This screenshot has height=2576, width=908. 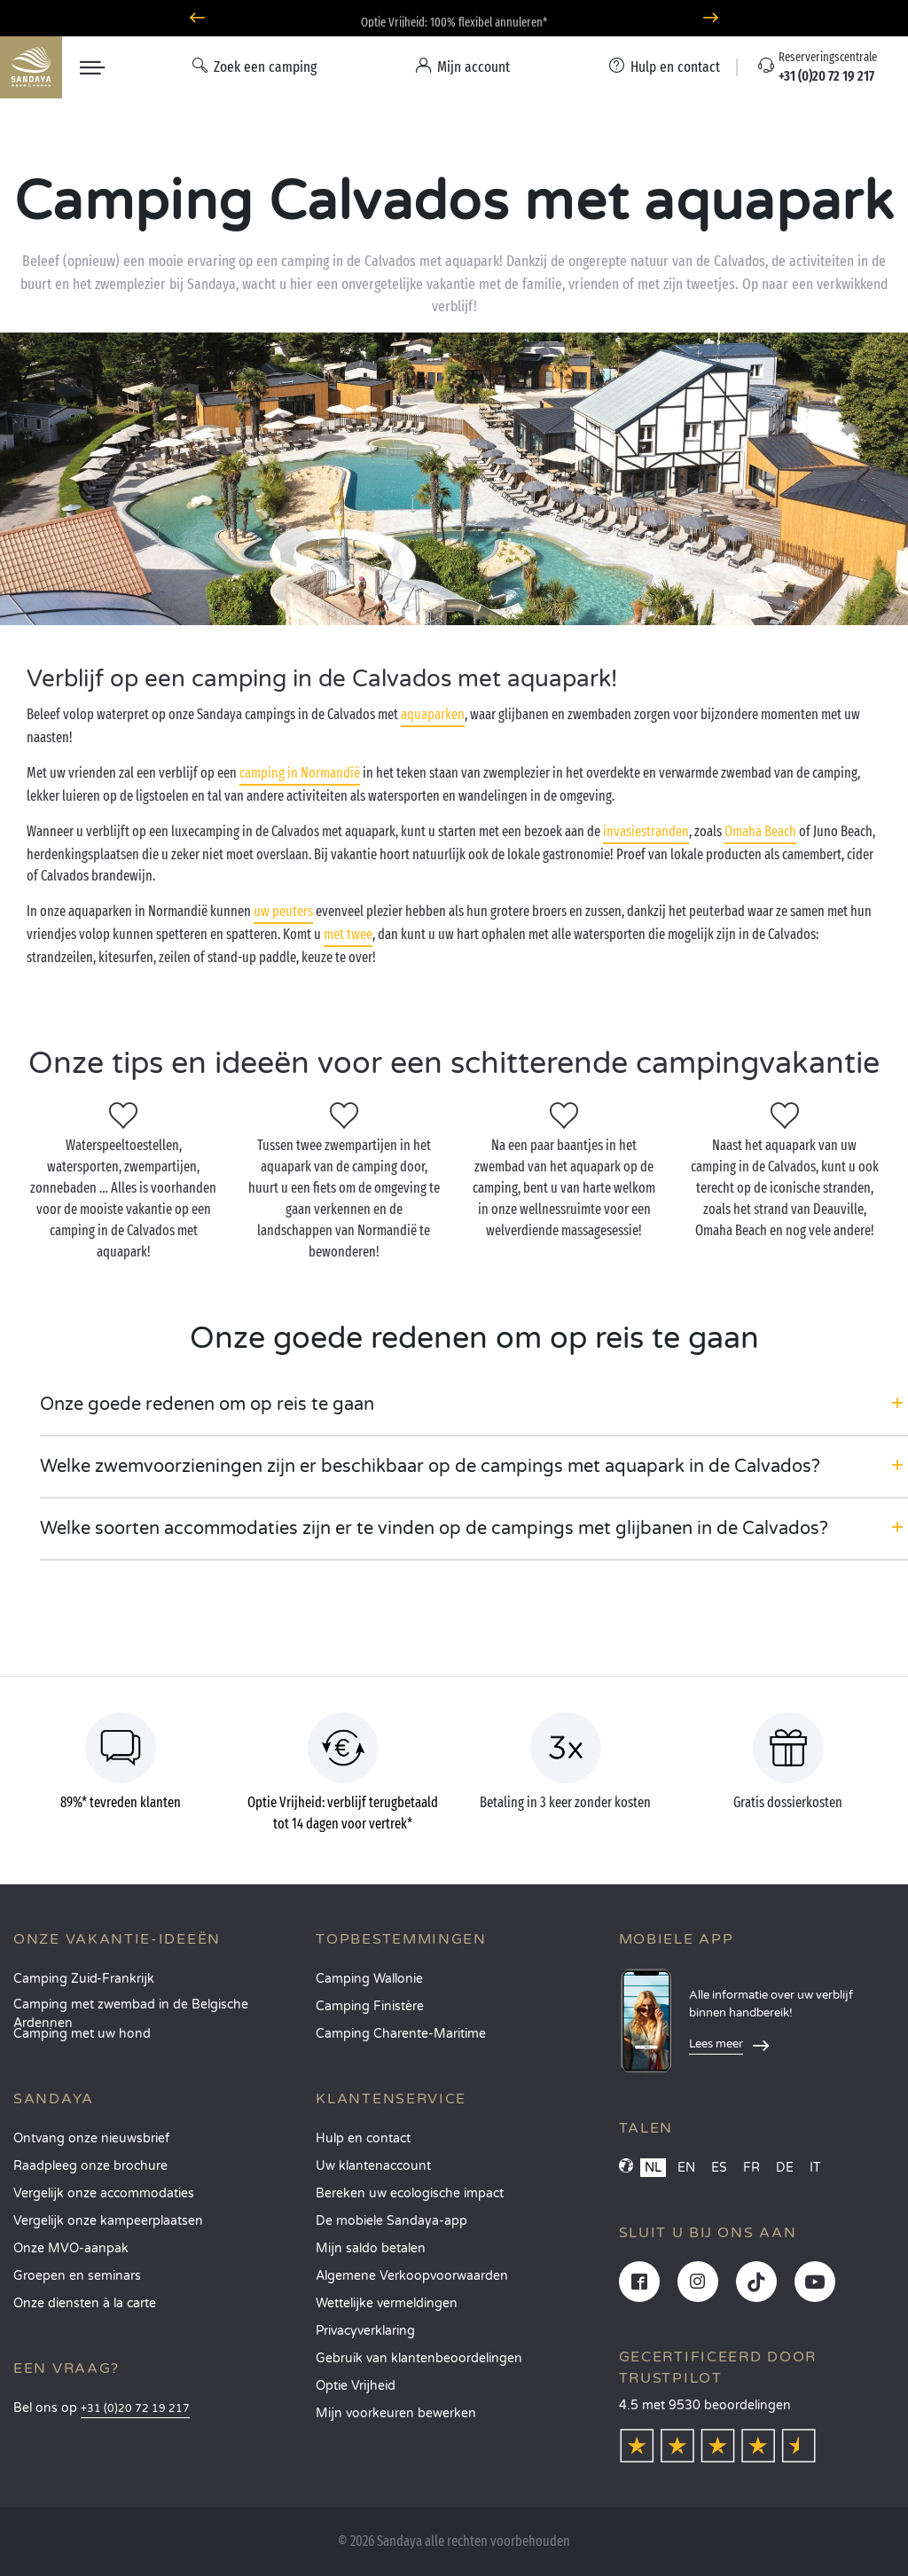 What do you see at coordinates (135, 2408) in the screenshot?
I see `+31 (0)20 72 19 217` at bounding box center [135, 2408].